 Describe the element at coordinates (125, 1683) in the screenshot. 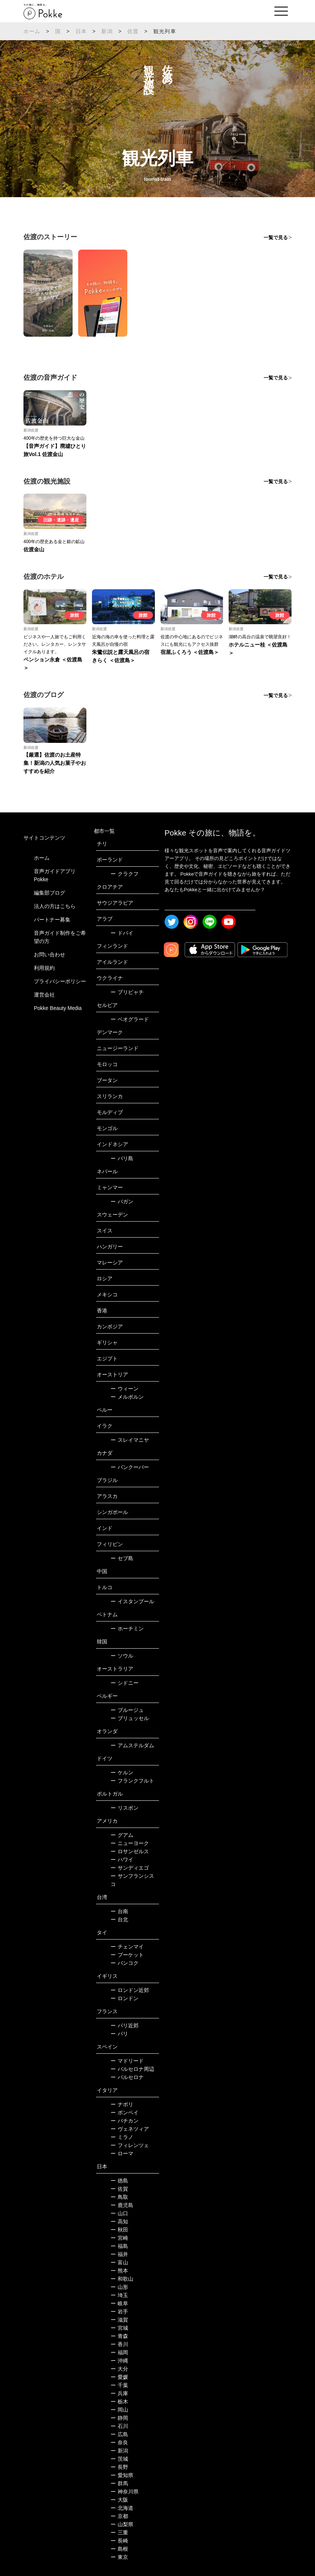

I see `シドニー` at that location.